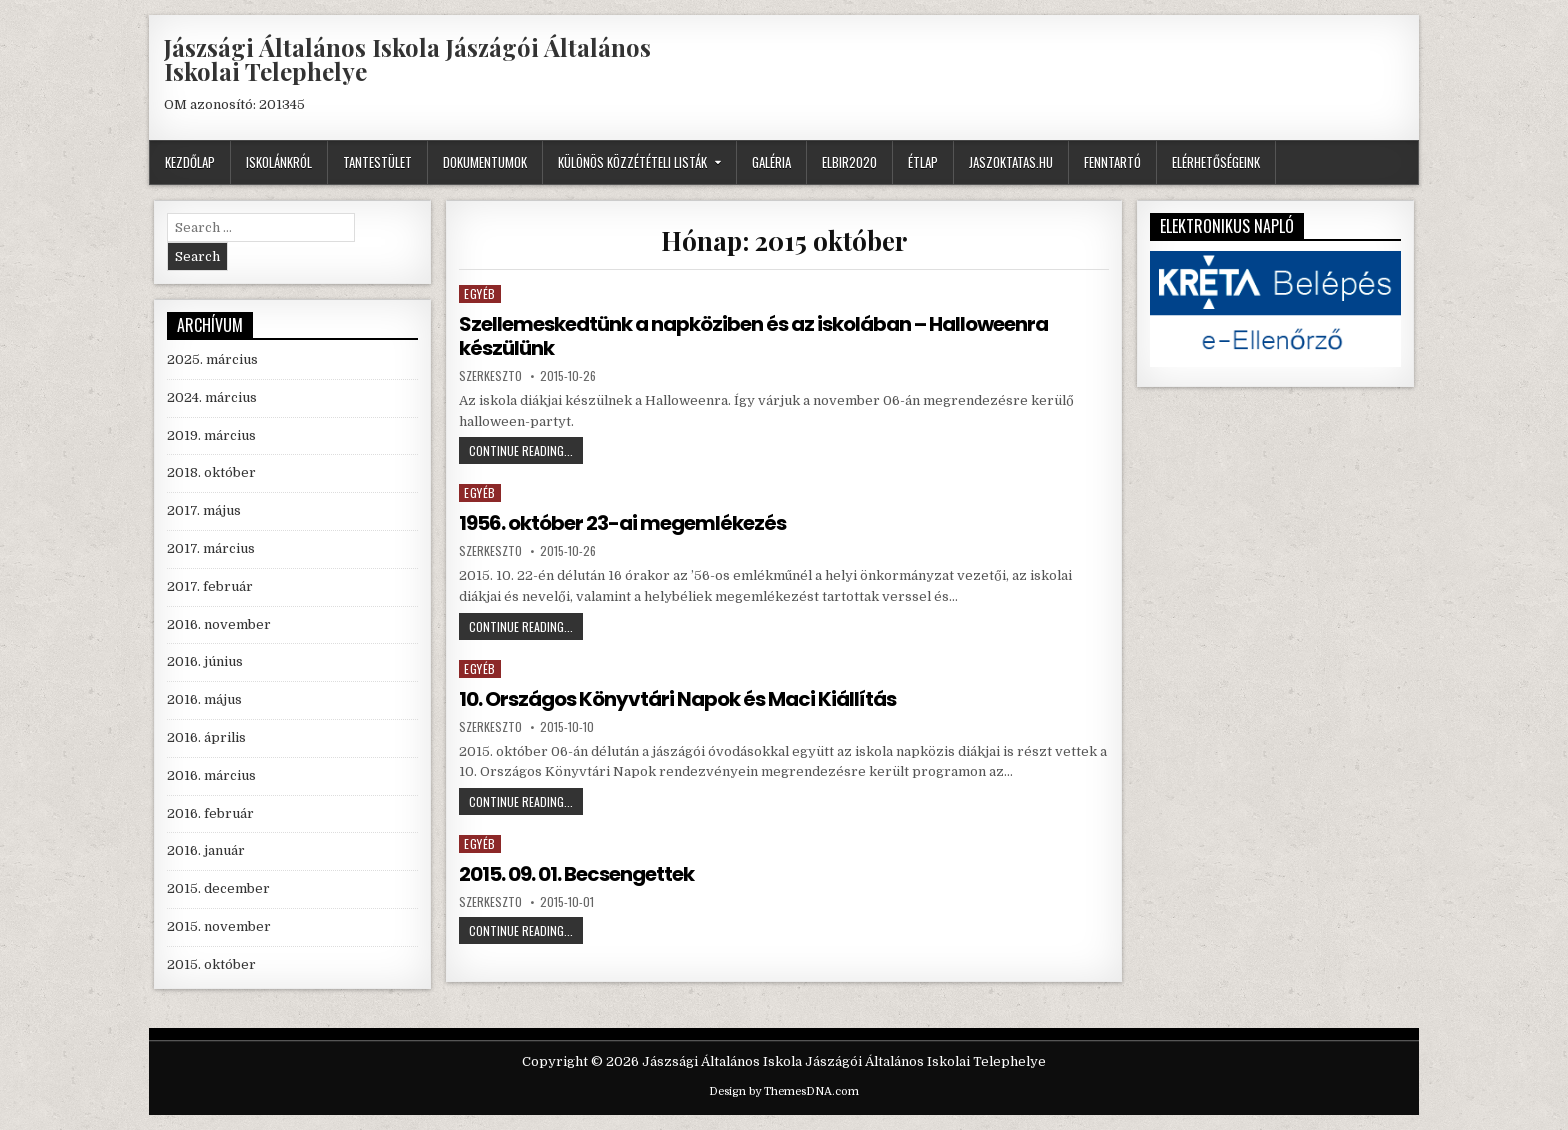  I want to click on Design by ThemesDNA.com, so click(784, 1091).